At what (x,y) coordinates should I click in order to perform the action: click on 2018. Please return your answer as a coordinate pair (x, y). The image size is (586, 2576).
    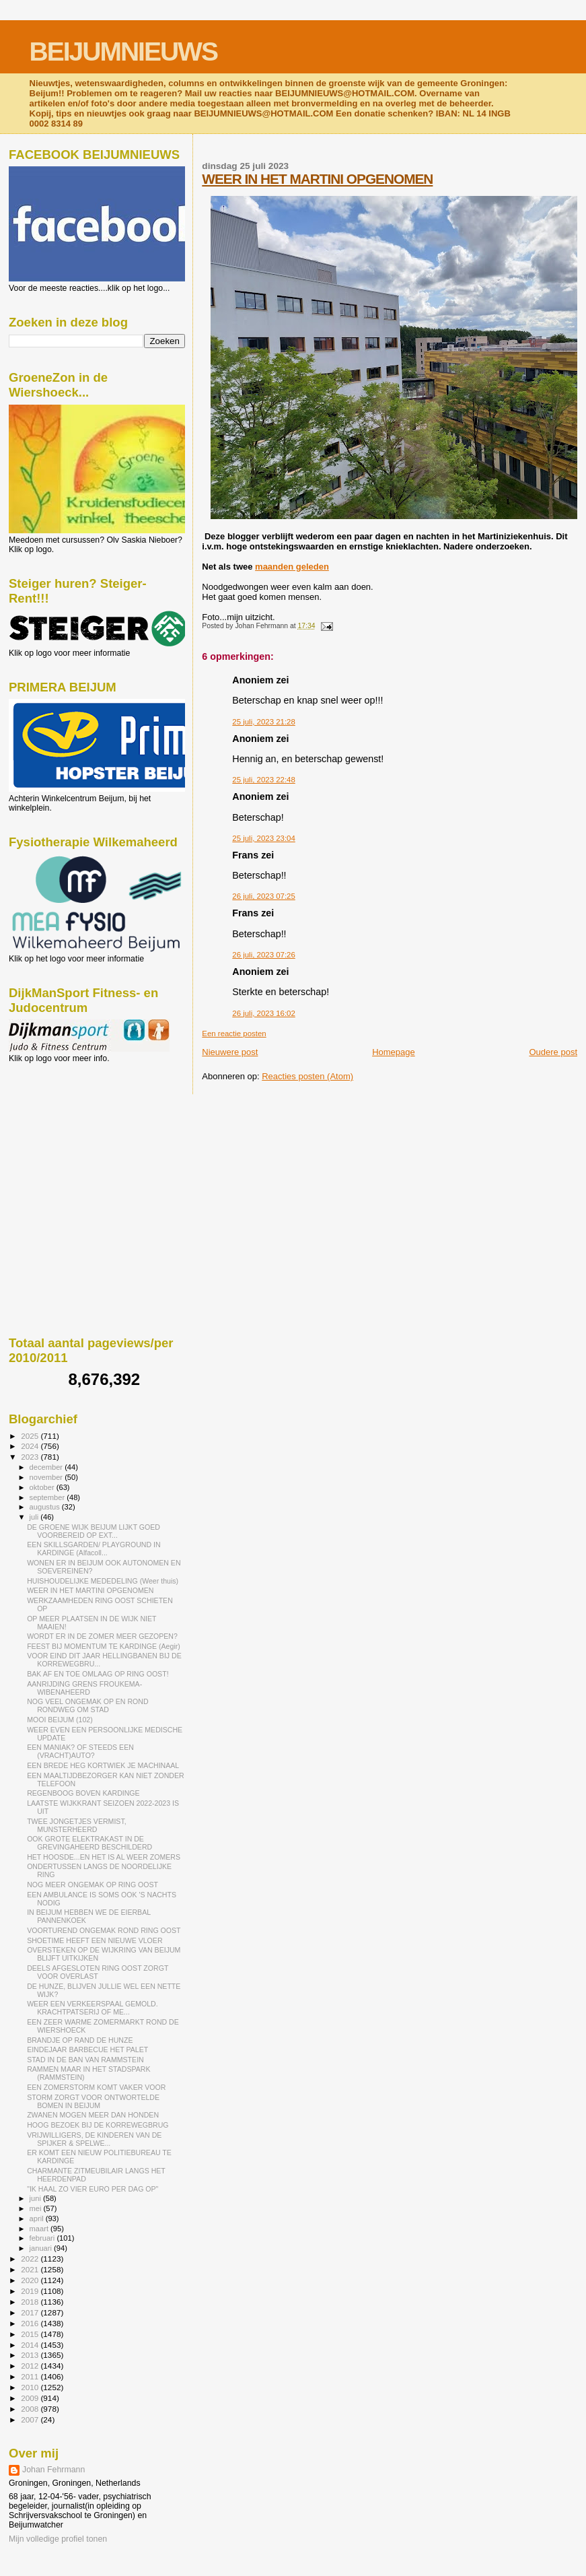
    Looking at the image, I should click on (30, 2301).